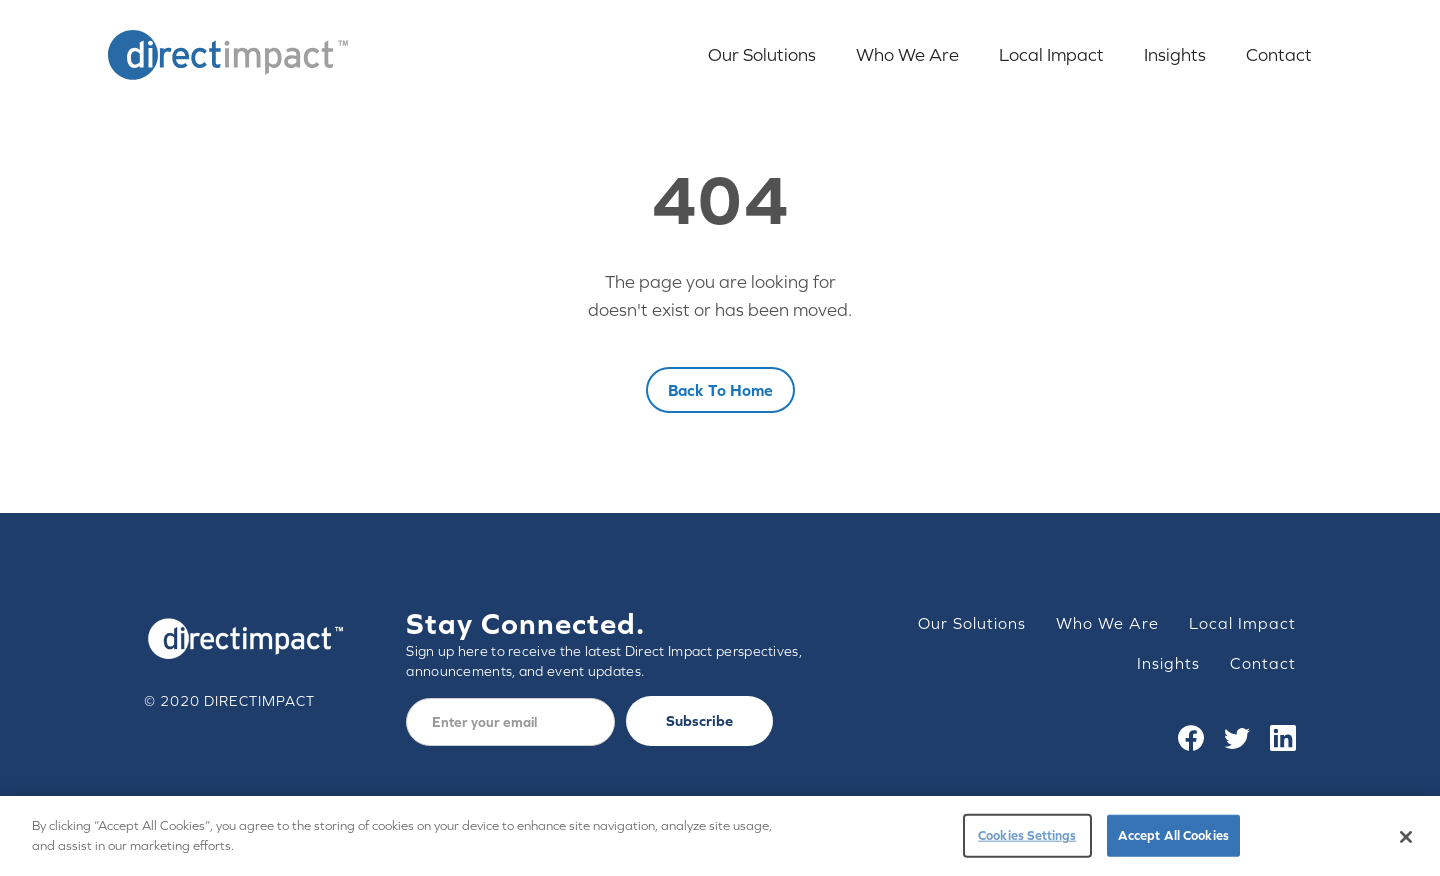 The height and width of the screenshot is (876, 1440). What do you see at coordinates (762, 54) in the screenshot?
I see `Our Solutions` at bounding box center [762, 54].